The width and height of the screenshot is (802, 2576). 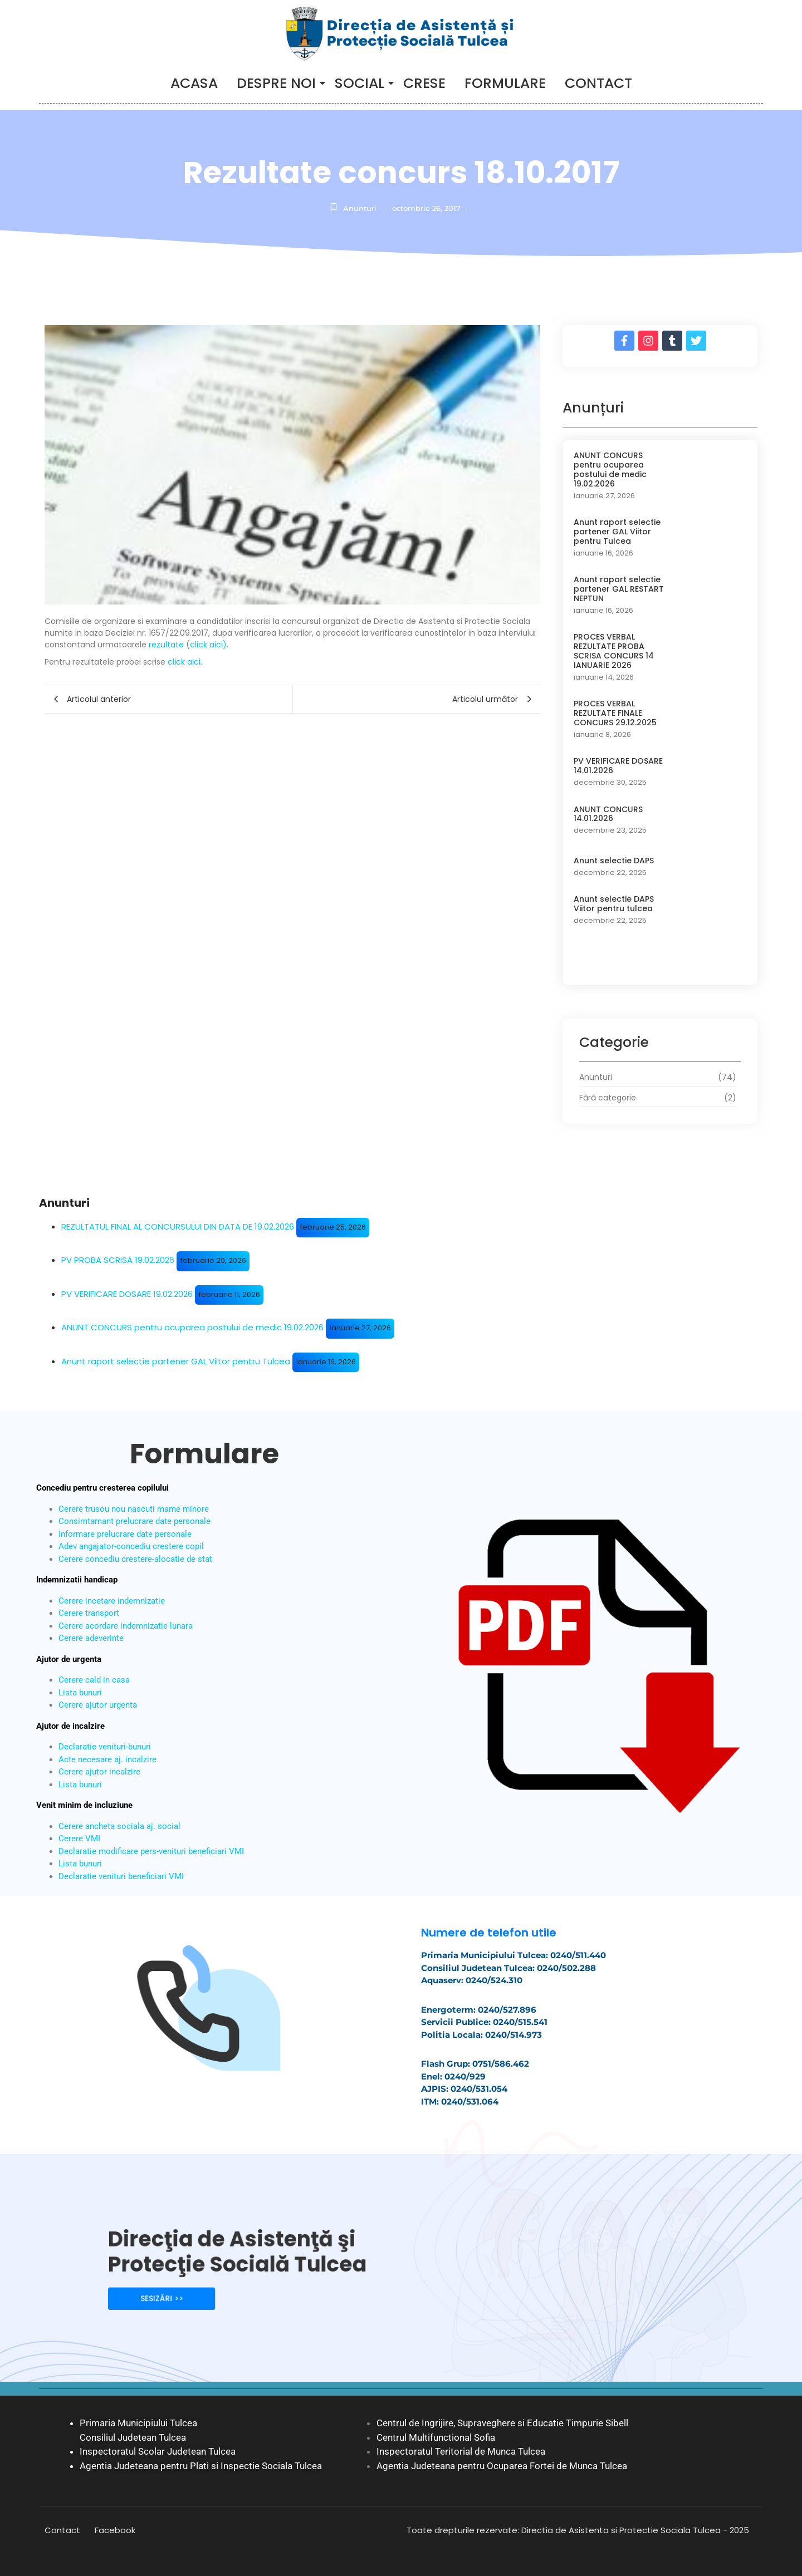 I want to click on Primaria Municipiului Tulcea, so click(x=138, y=2422).